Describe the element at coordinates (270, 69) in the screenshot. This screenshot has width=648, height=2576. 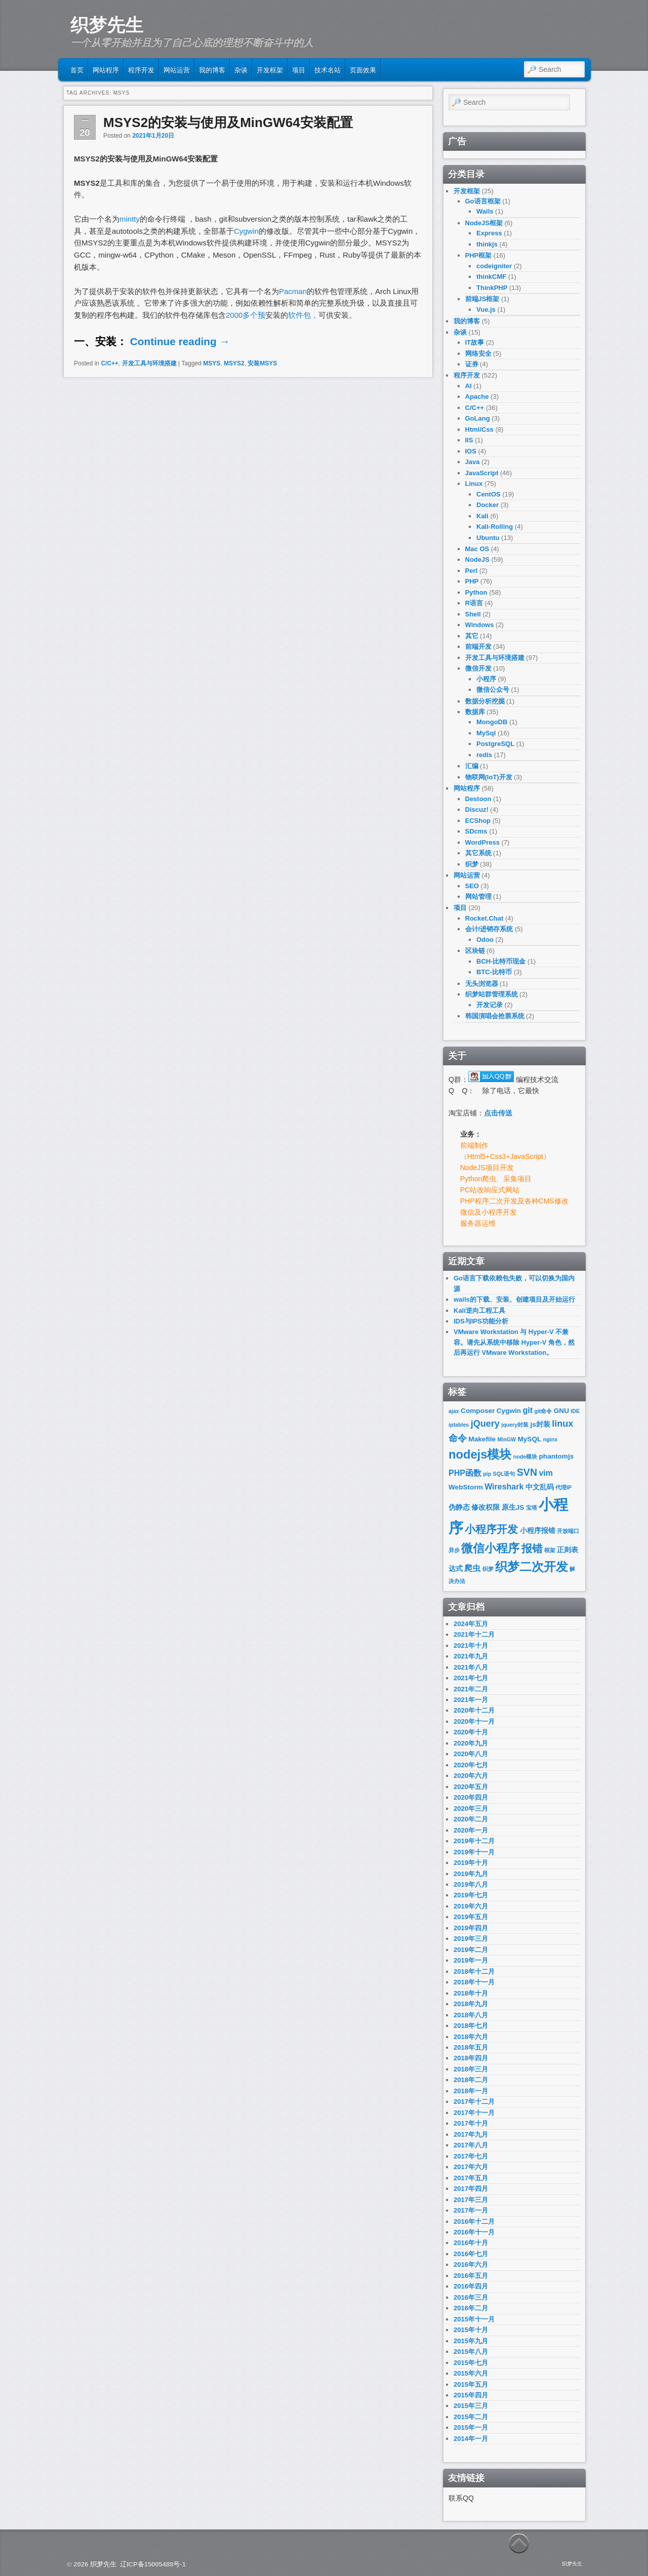
I see `开发框架` at that location.